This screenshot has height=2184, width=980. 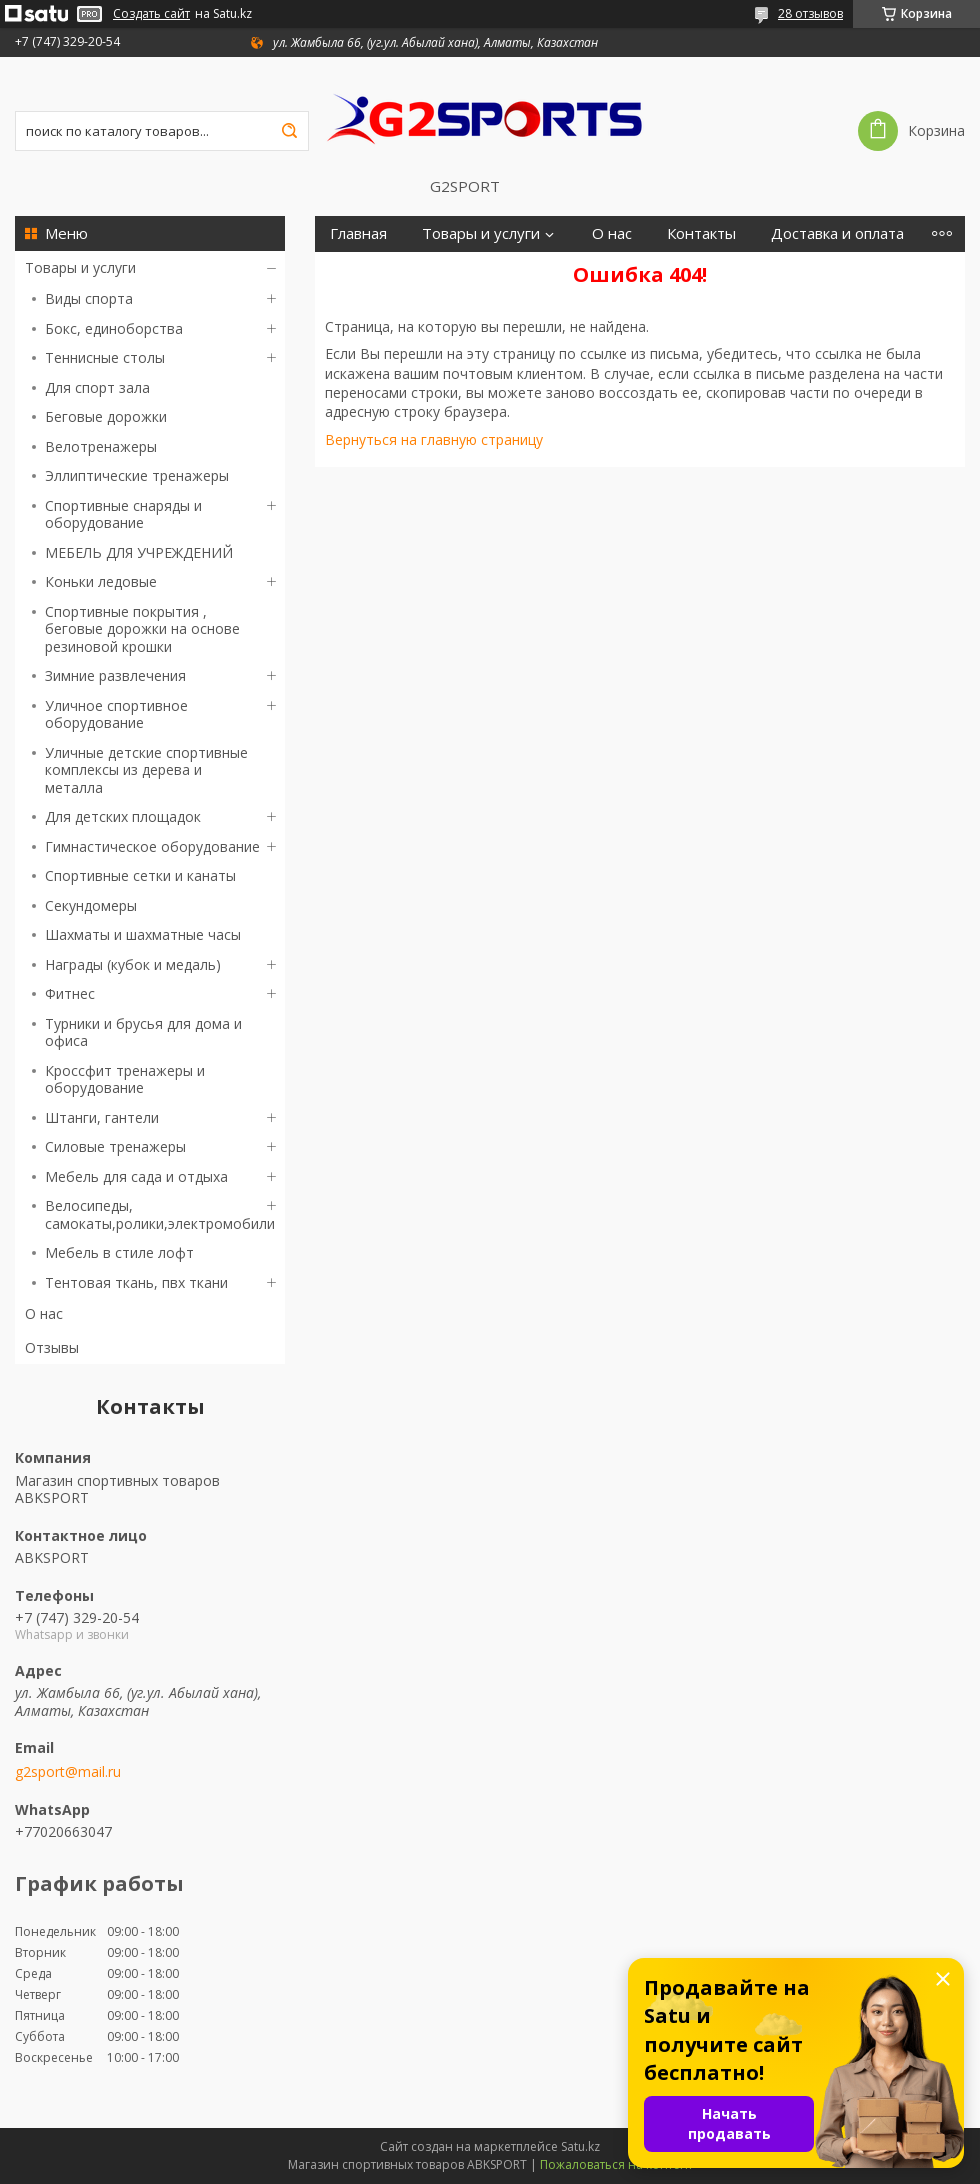 I want to click on g2sport@mail.ru, so click(x=68, y=1772).